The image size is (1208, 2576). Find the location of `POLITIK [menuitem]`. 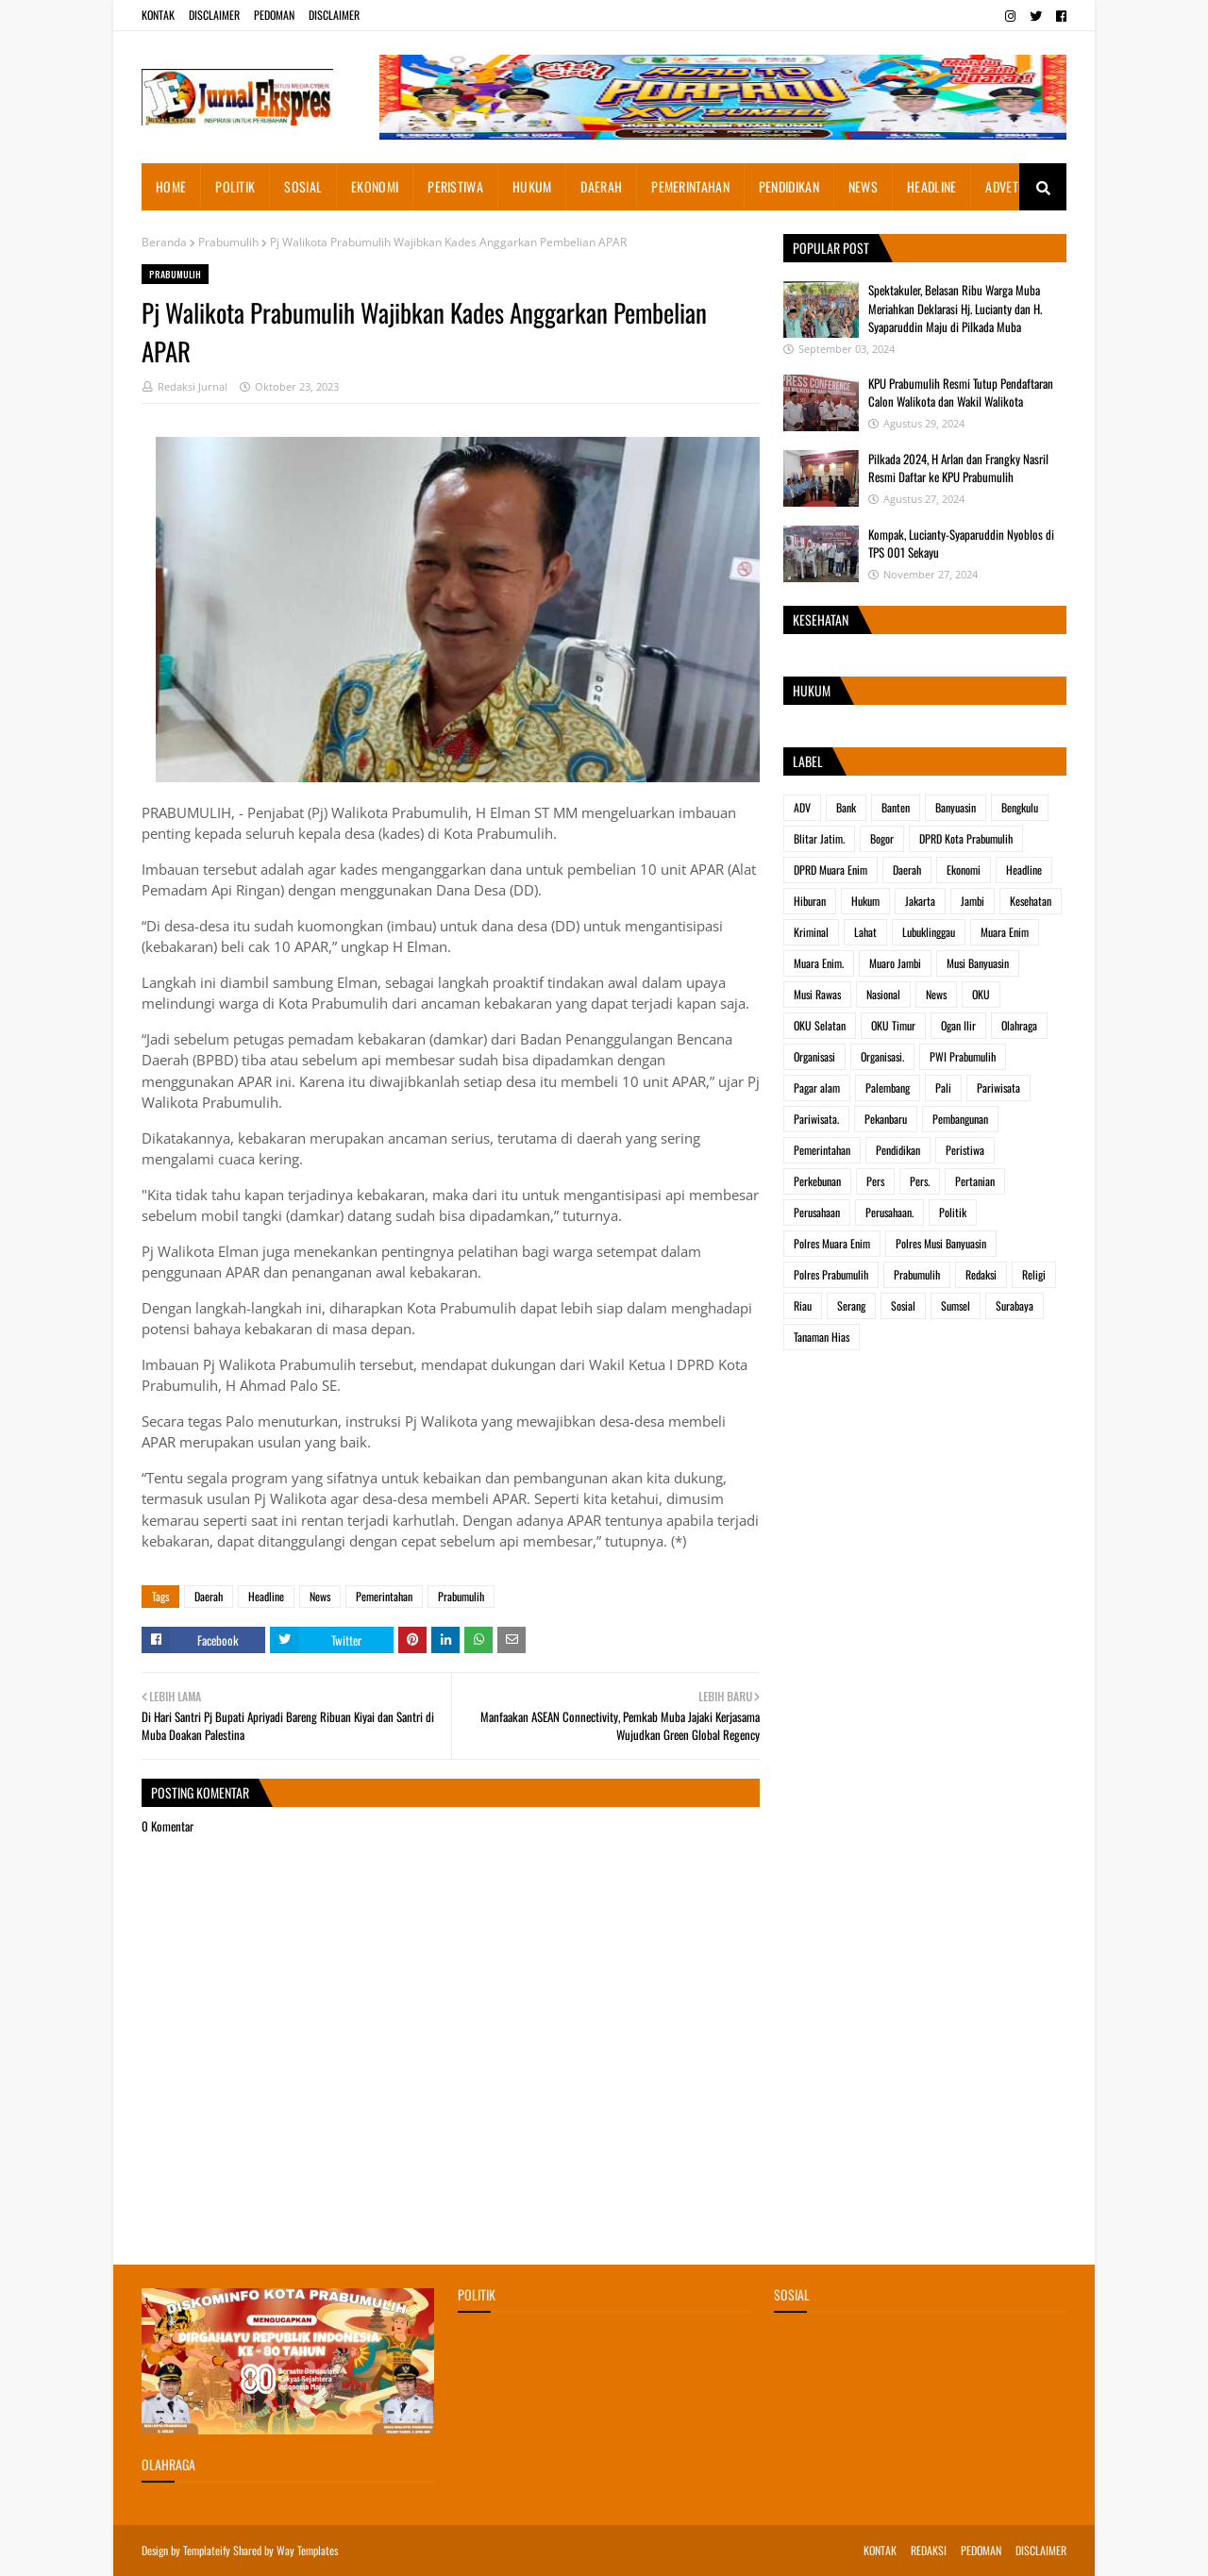

POLITIK [menuitem] is located at coordinates (235, 186).